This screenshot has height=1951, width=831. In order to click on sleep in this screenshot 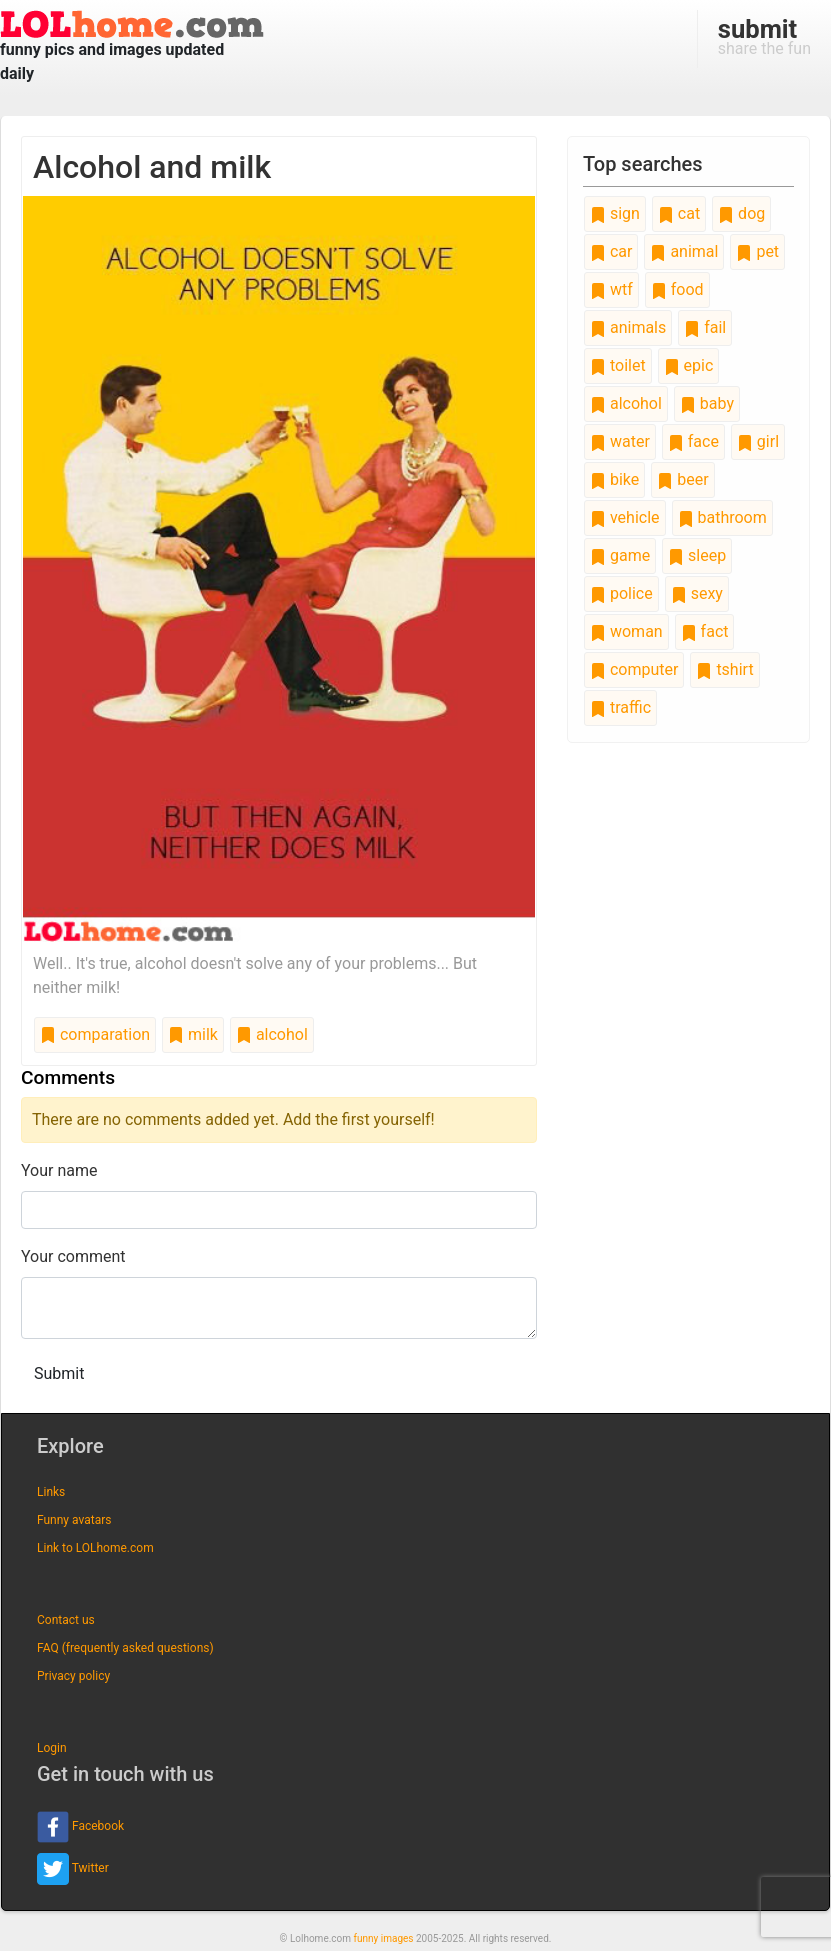, I will do `click(697, 555)`.